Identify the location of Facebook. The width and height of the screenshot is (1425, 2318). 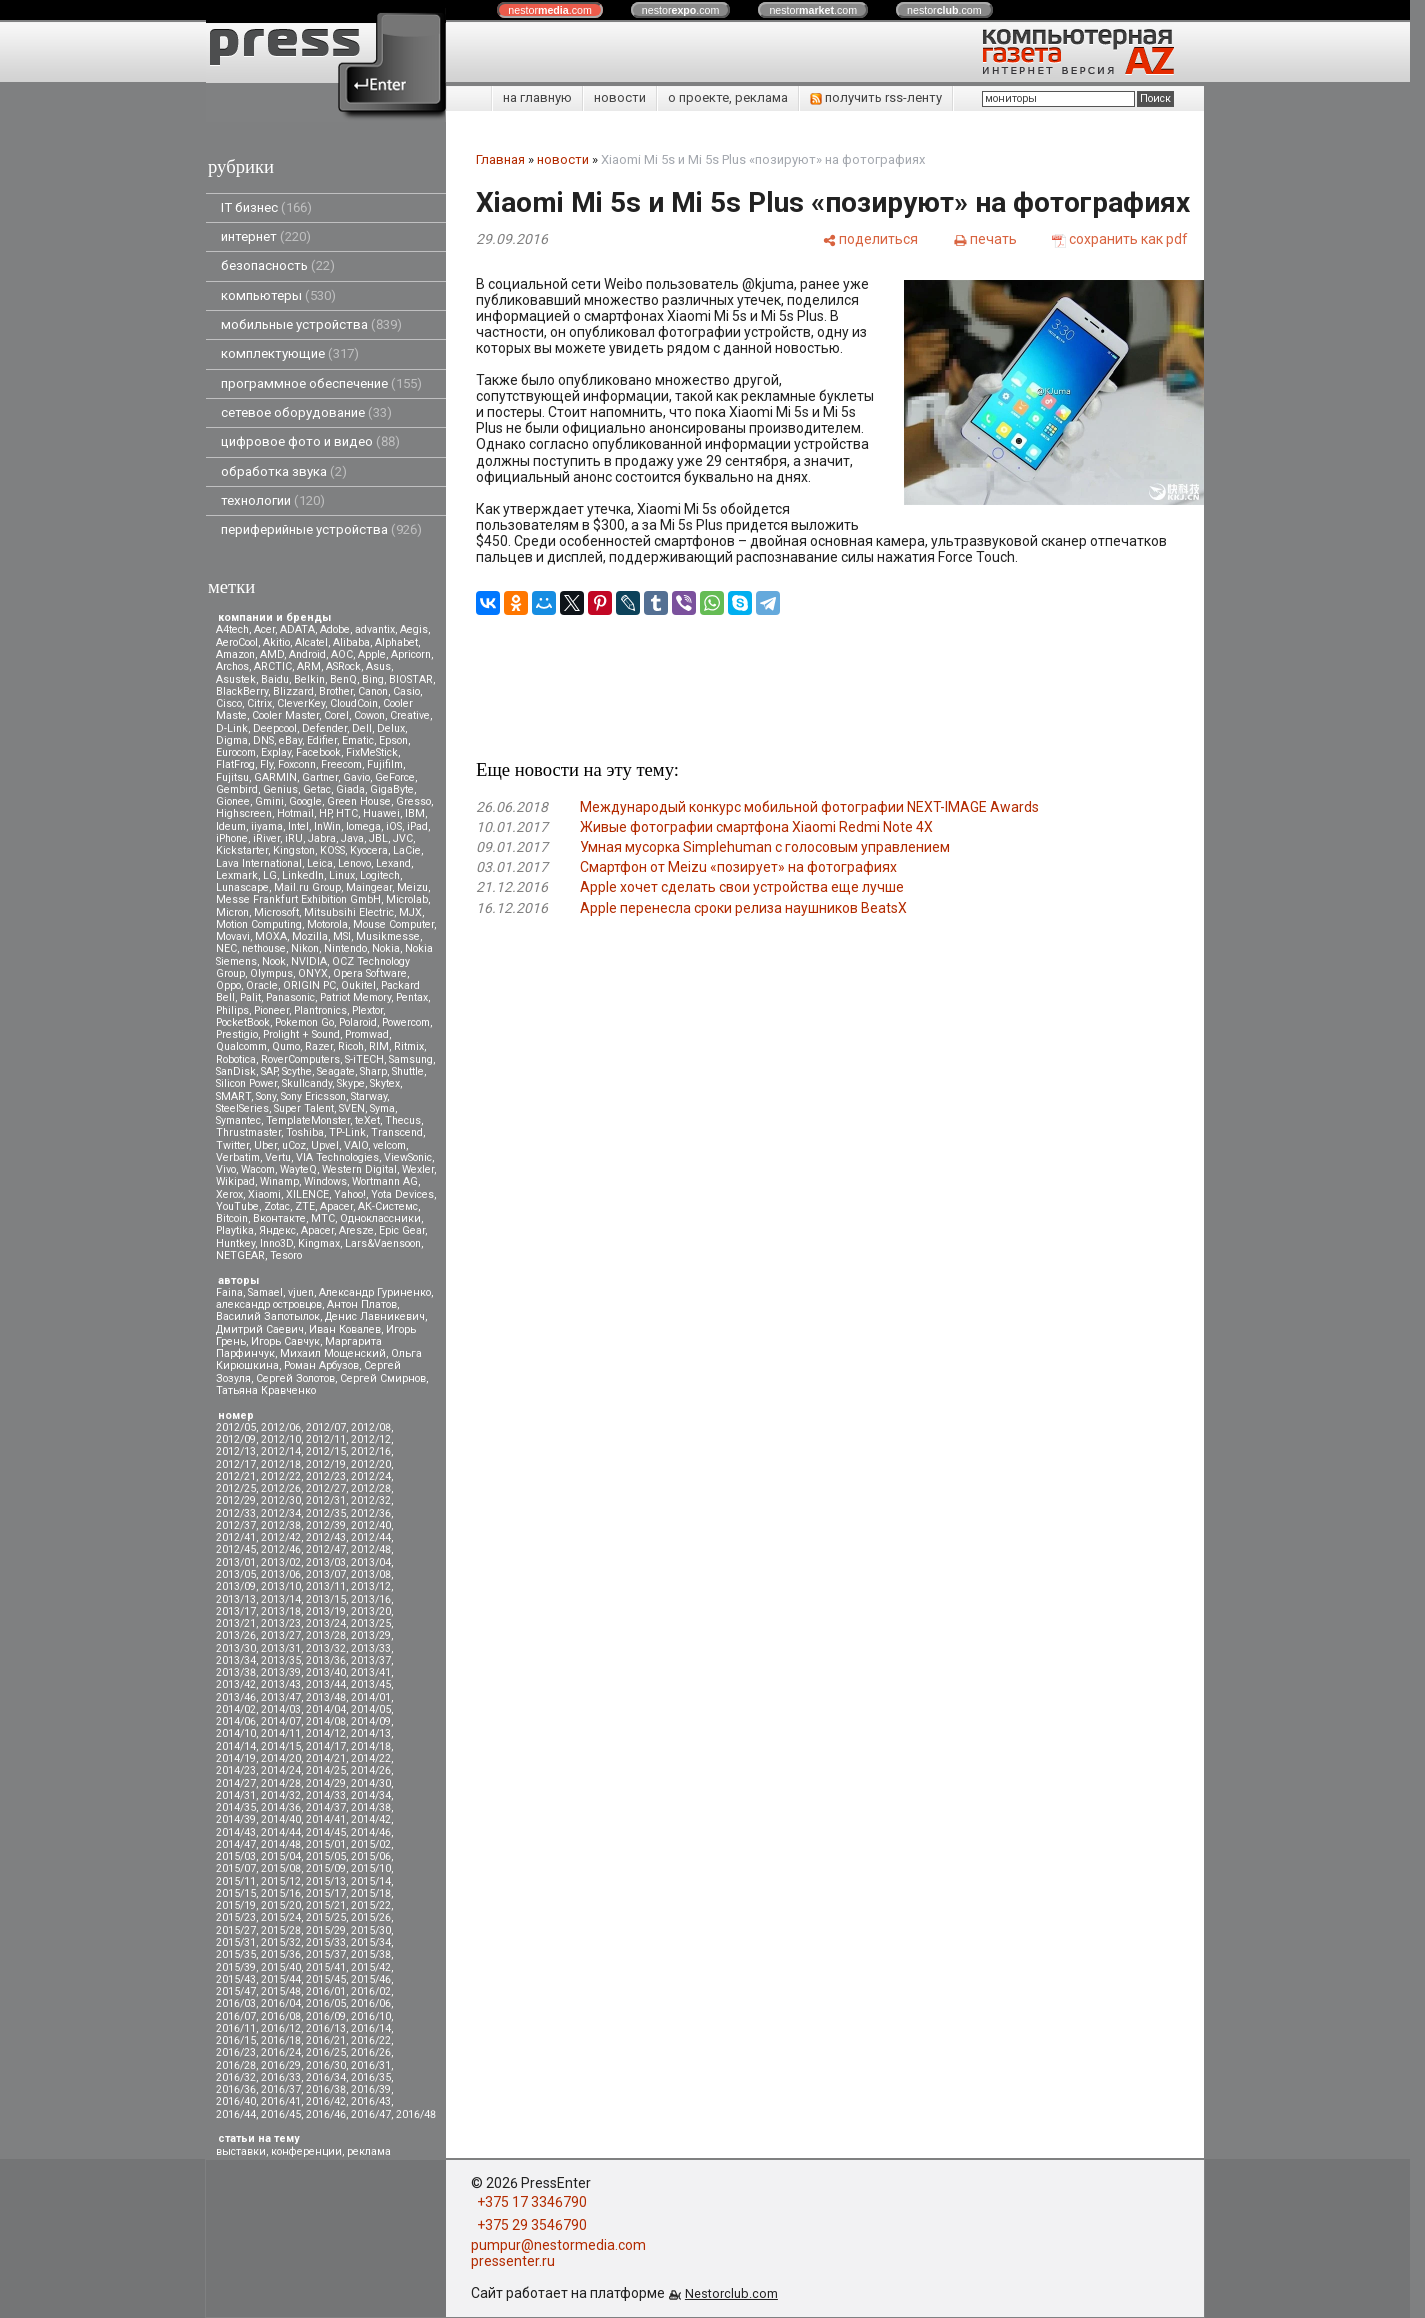
(318, 752).